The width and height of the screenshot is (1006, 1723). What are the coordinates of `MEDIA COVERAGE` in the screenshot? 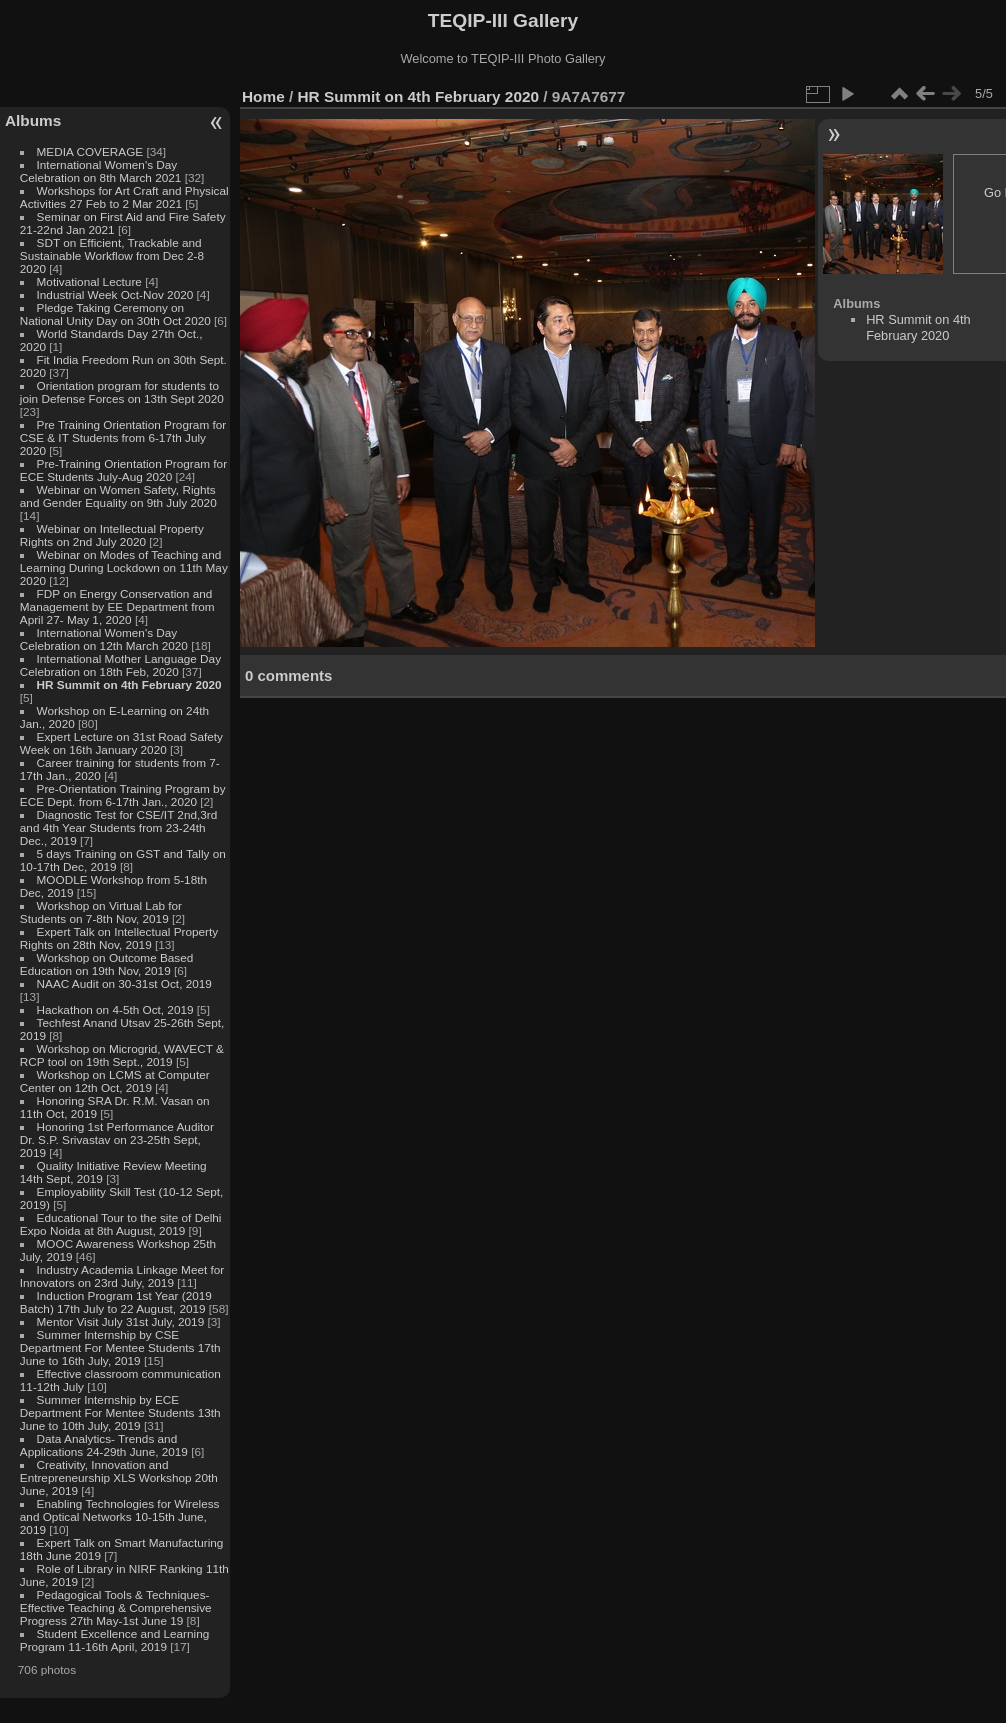 It's located at (90, 151).